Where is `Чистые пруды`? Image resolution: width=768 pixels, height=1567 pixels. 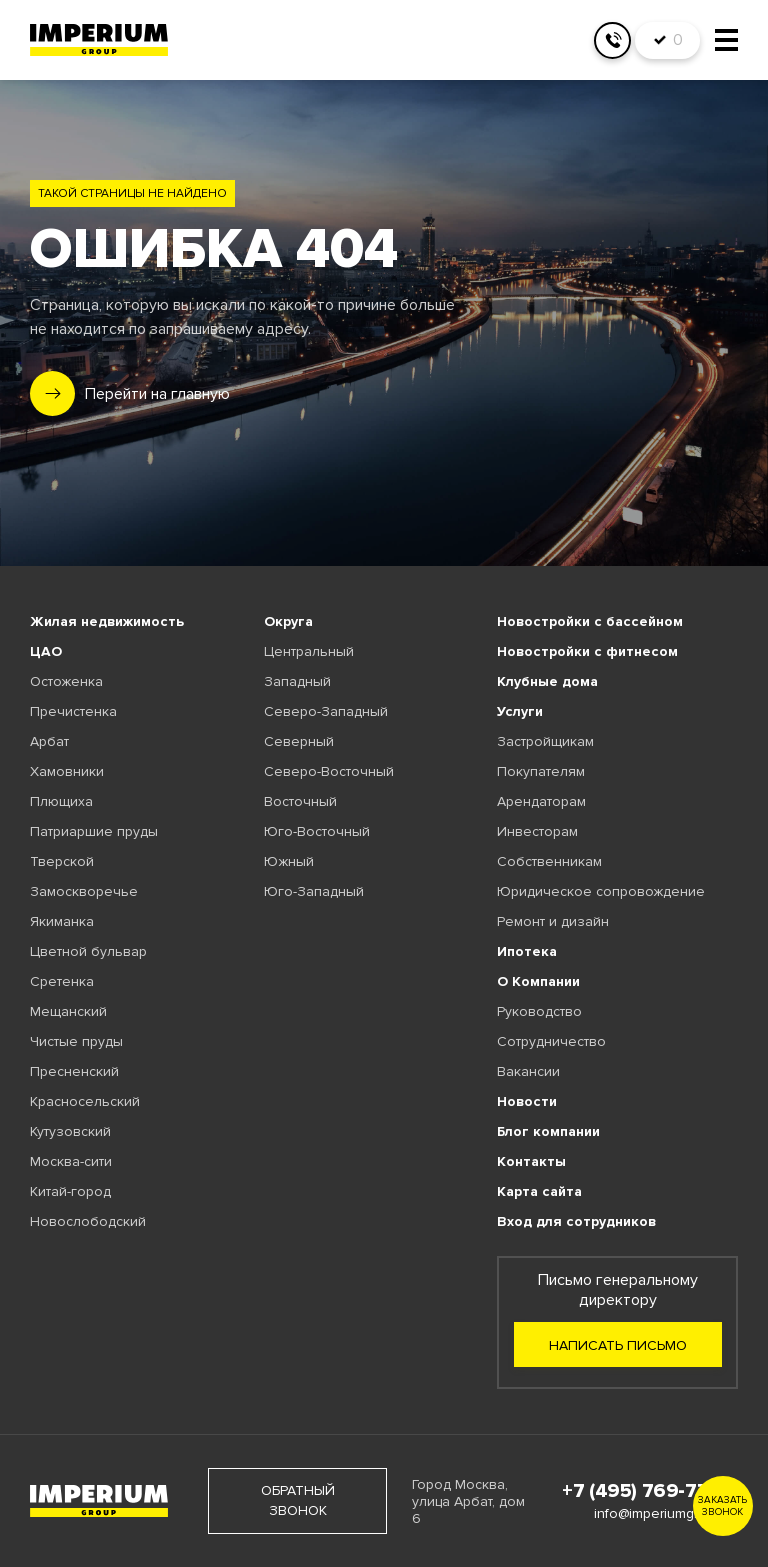 Чистые пруды is located at coordinates (76, 1041).